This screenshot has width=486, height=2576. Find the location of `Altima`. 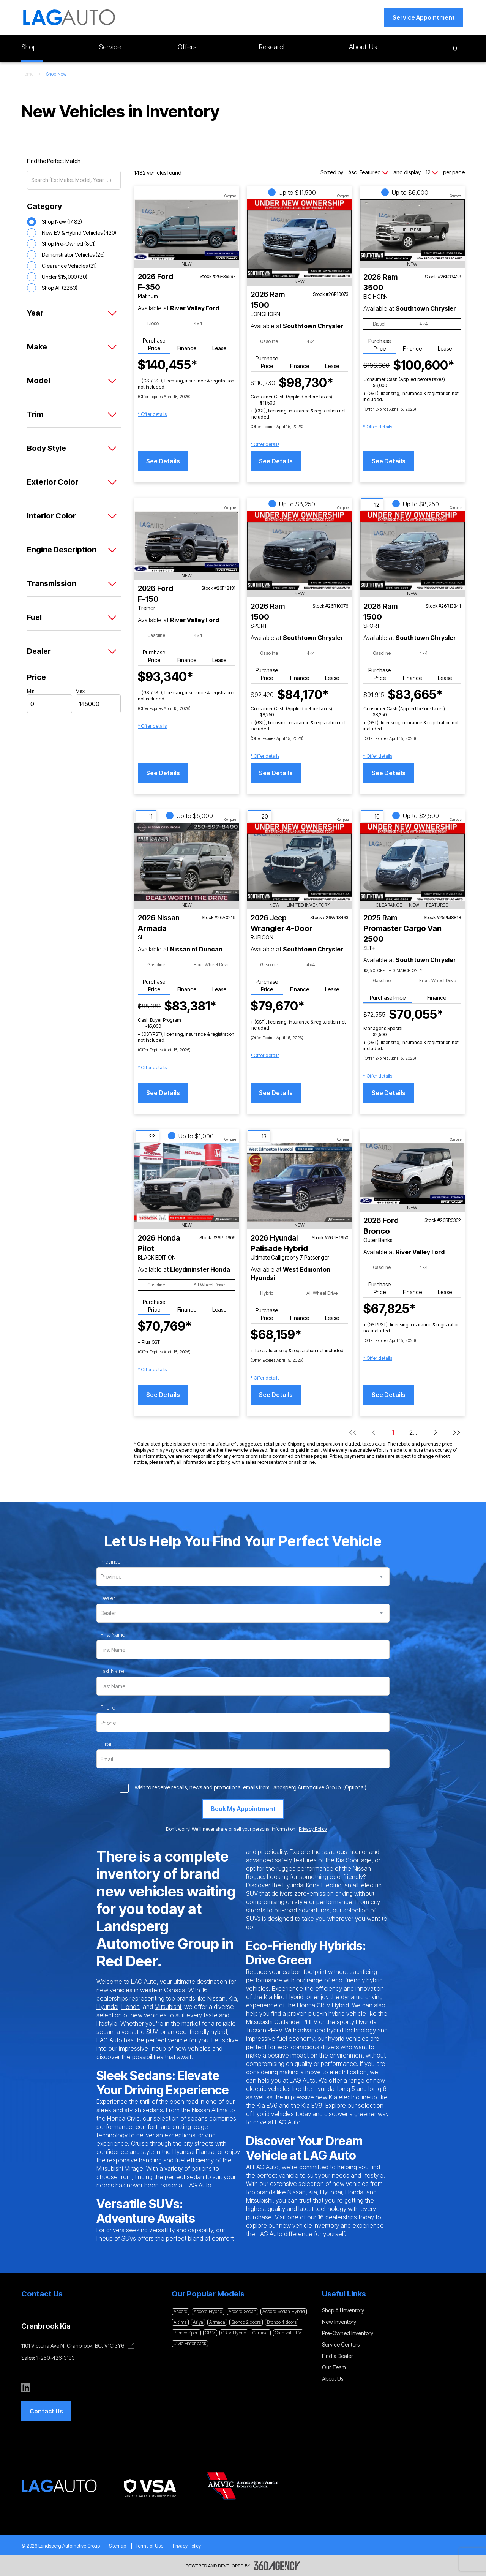

Altima is located at coordinates (180, 2322).